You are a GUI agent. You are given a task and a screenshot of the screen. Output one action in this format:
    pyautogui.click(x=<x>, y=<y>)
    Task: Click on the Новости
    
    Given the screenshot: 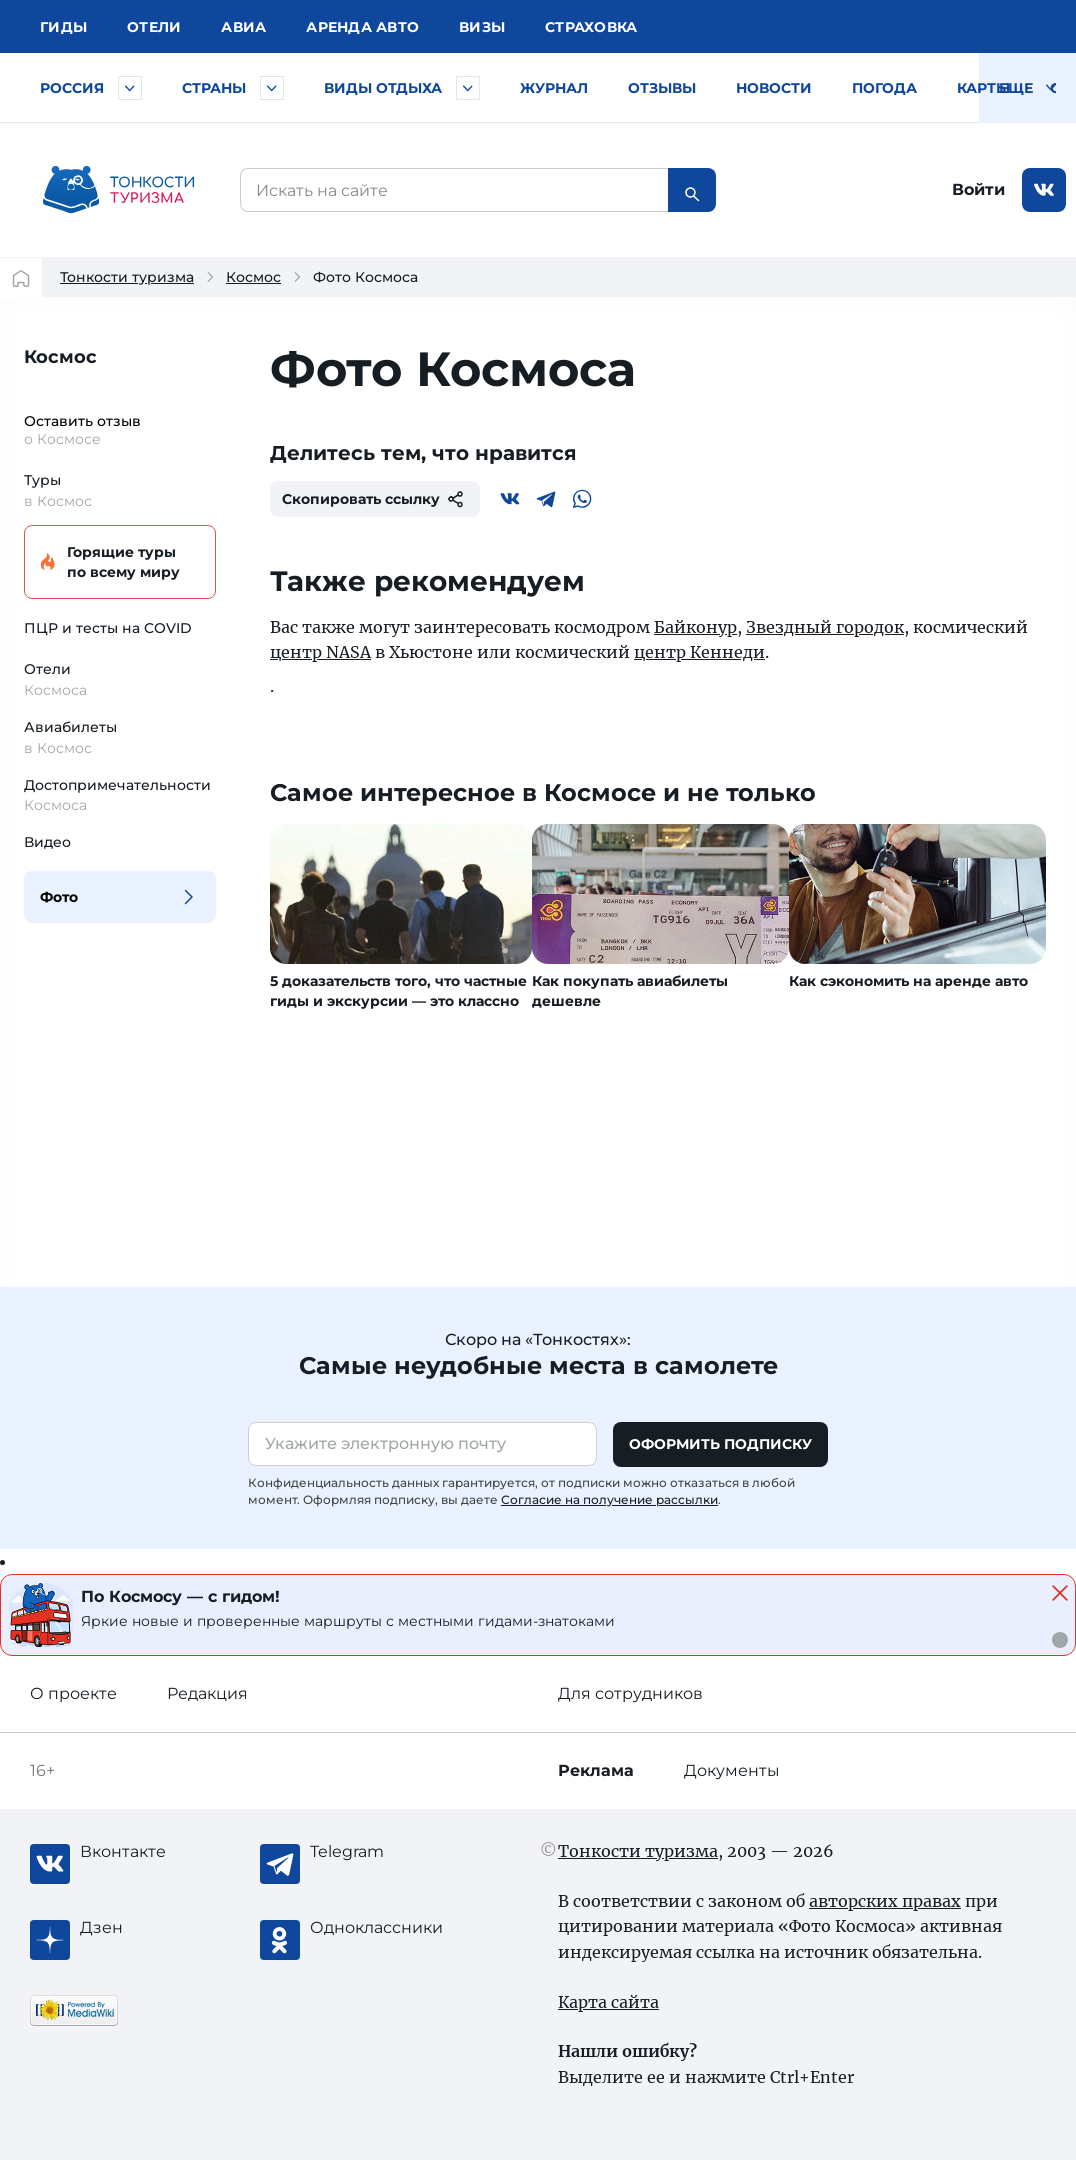 What is the action you would take?
    pyautogui.click(x=774, y=88)
    